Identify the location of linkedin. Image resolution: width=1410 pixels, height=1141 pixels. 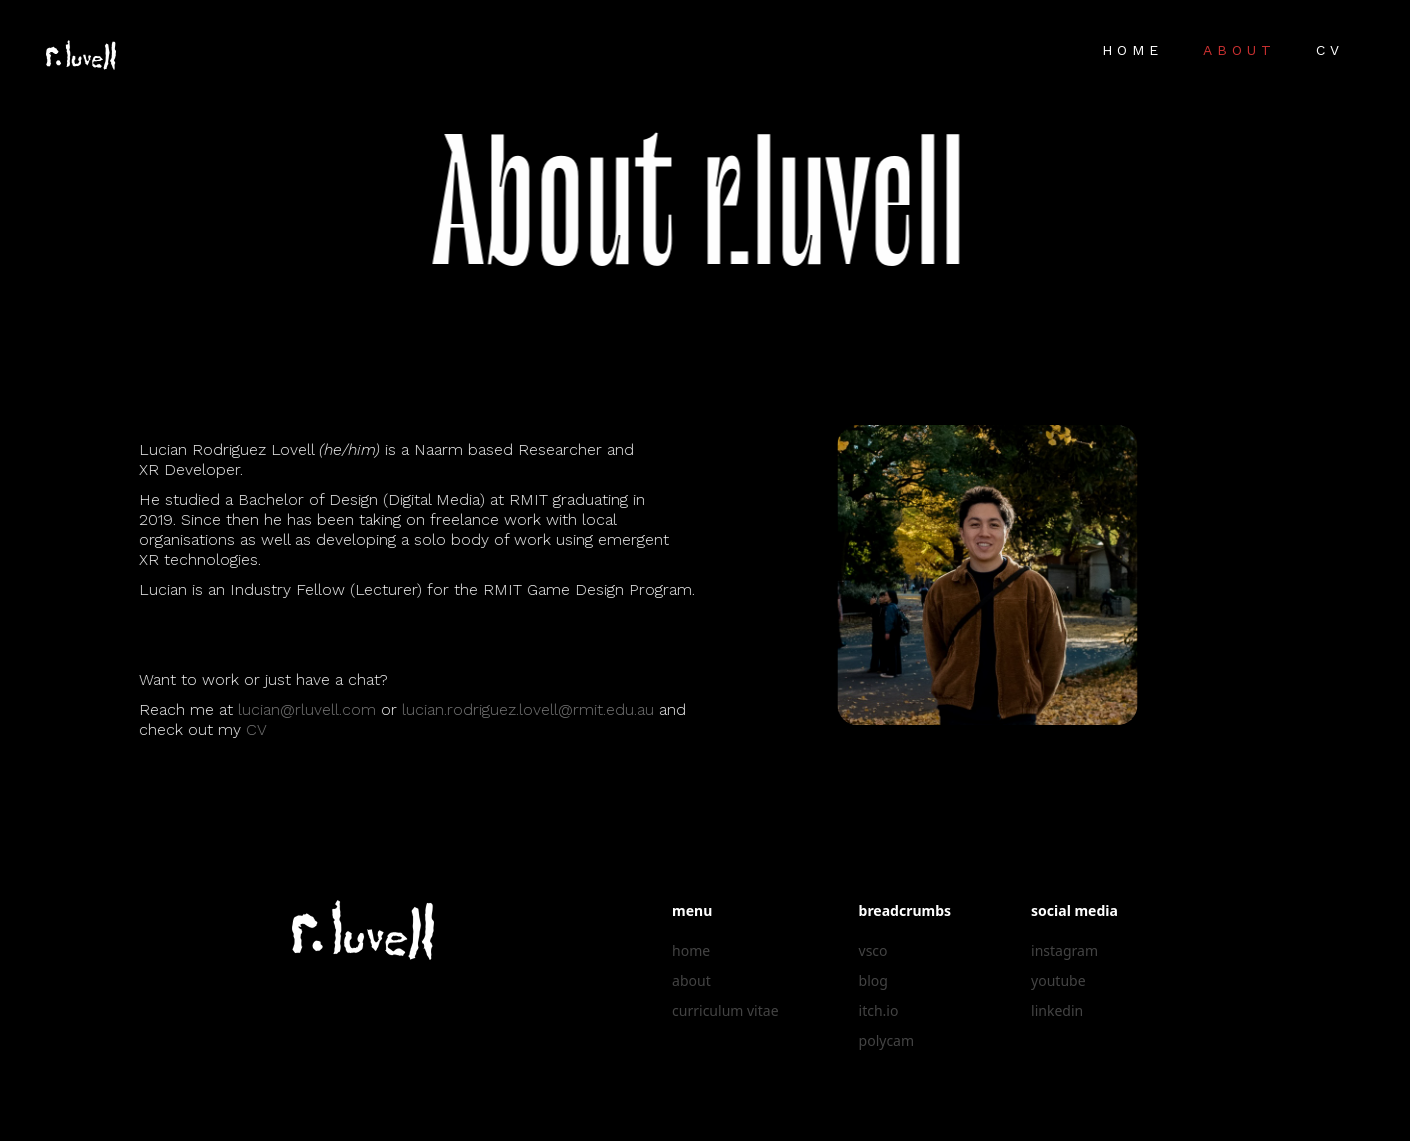
(1057, 1010).